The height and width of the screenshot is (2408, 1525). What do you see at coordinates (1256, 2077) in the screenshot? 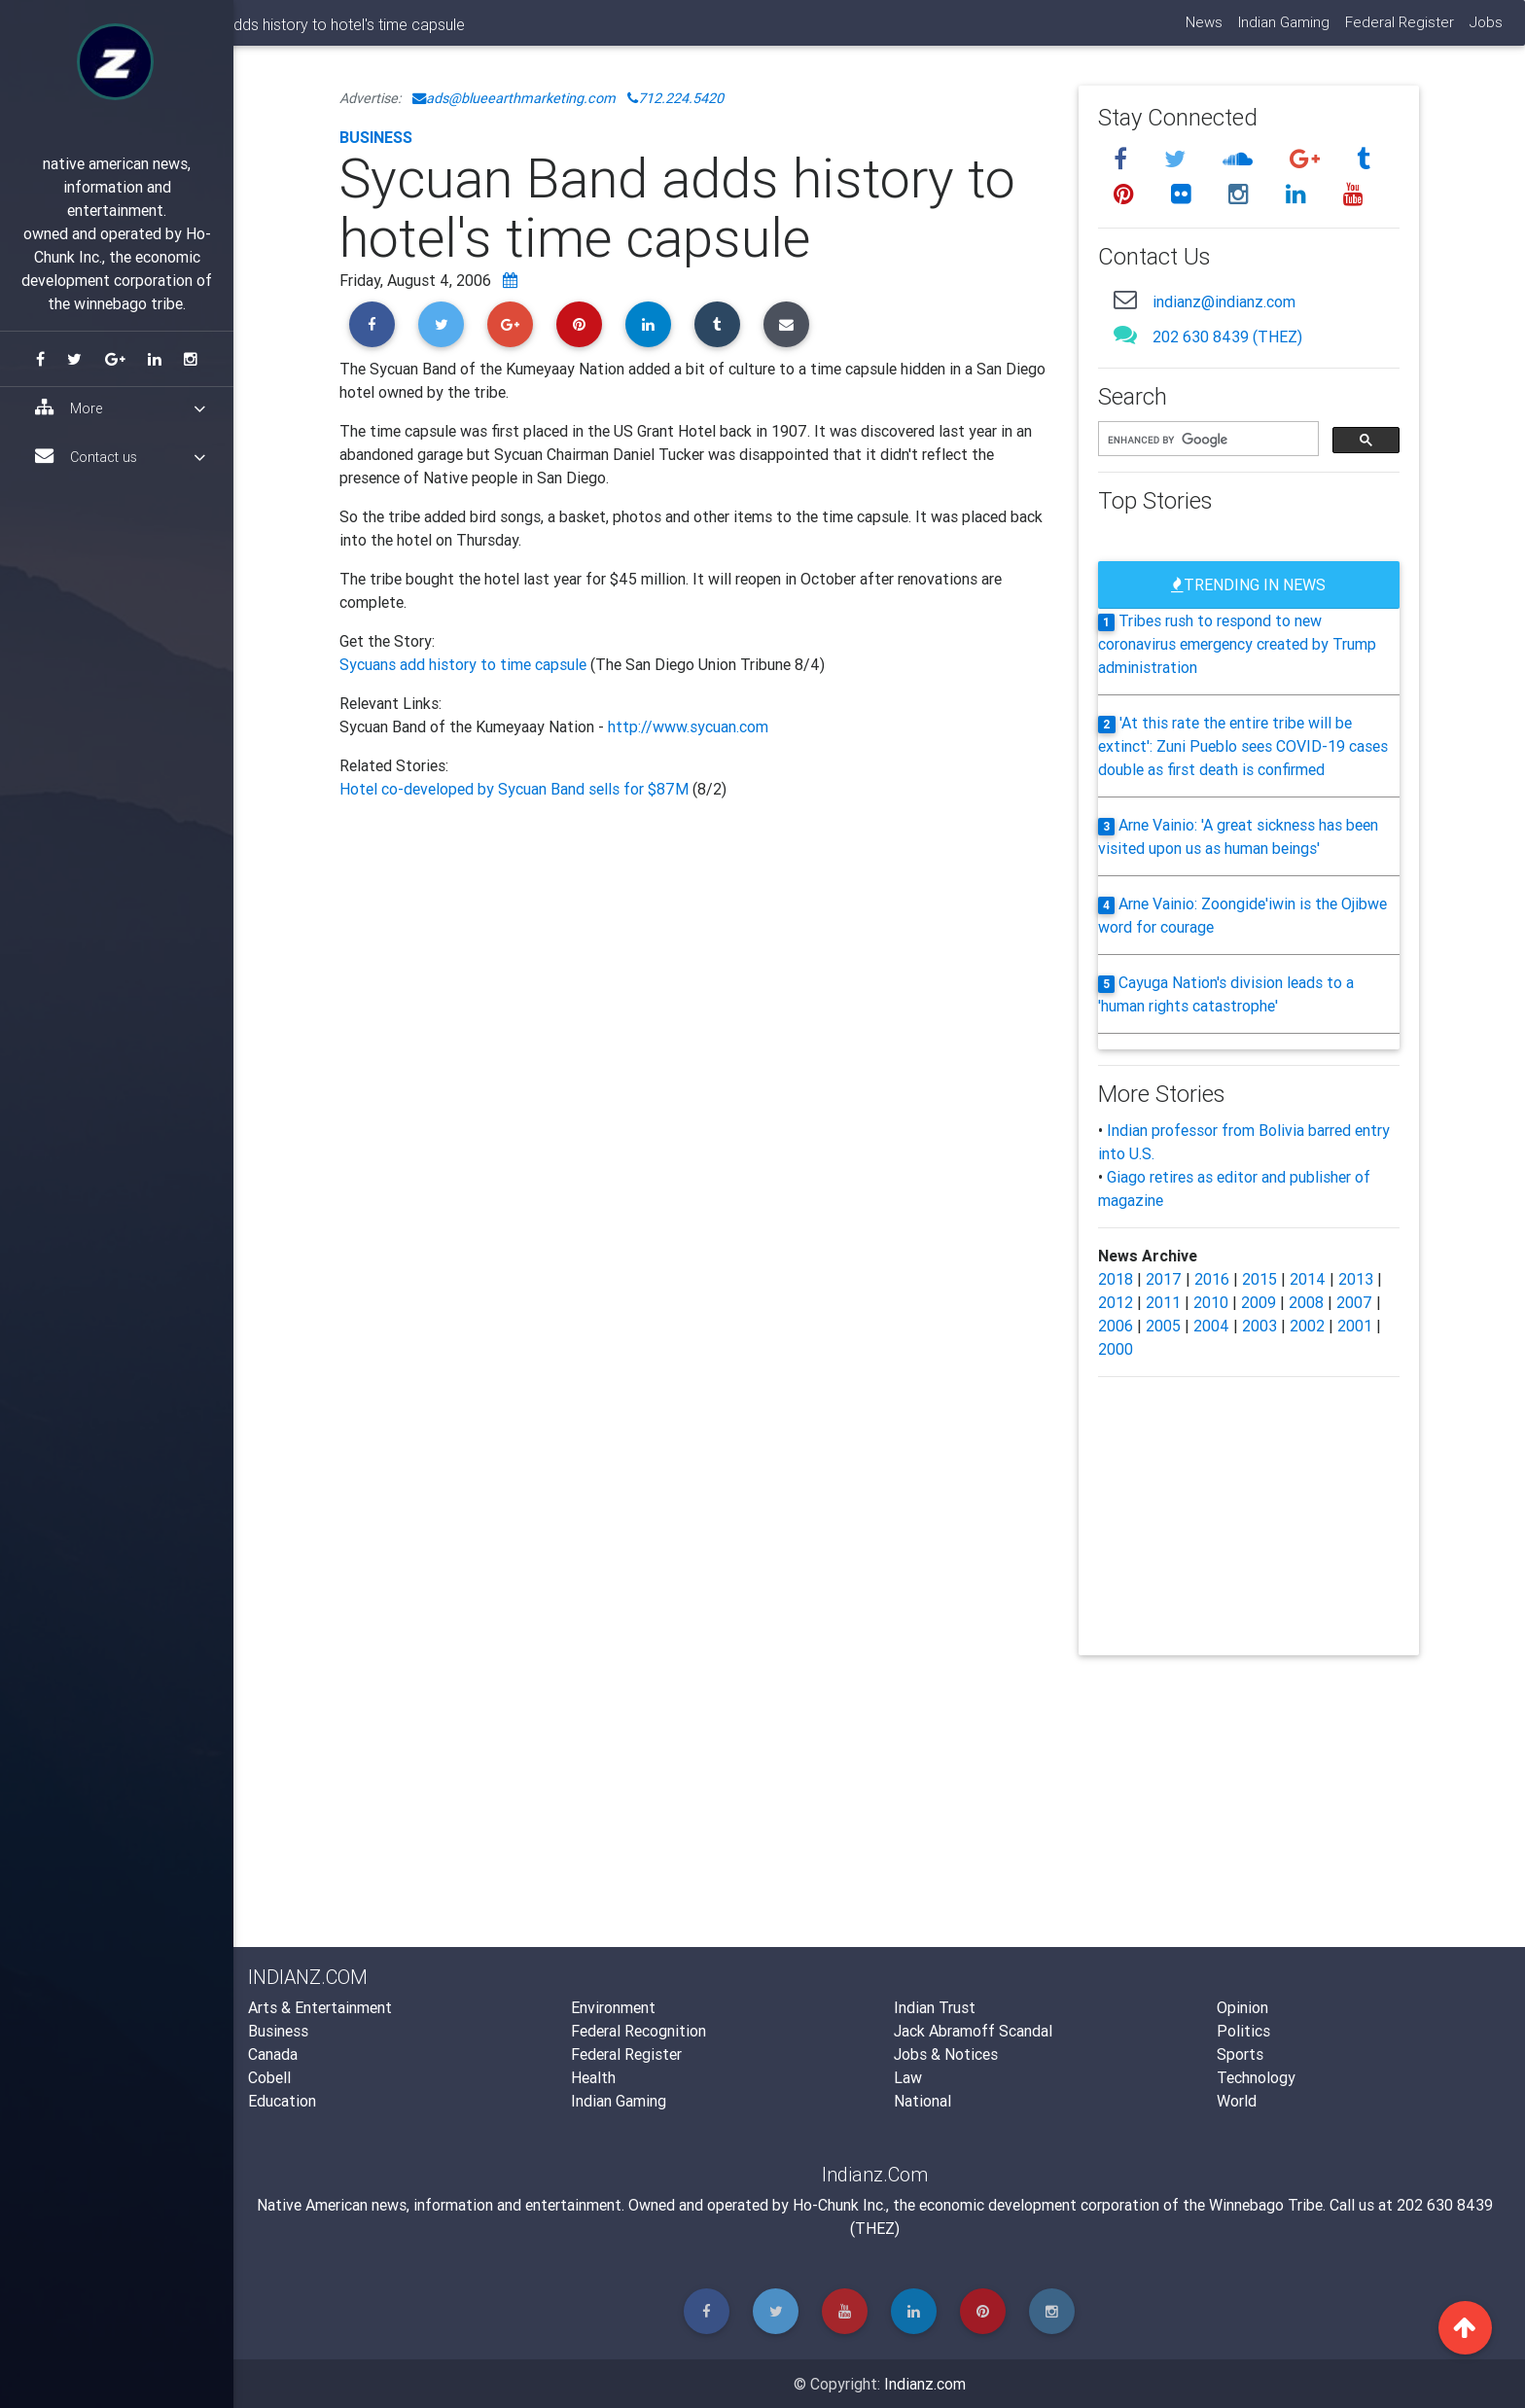
I see `Technology` at bounding box center [1256, 2077].